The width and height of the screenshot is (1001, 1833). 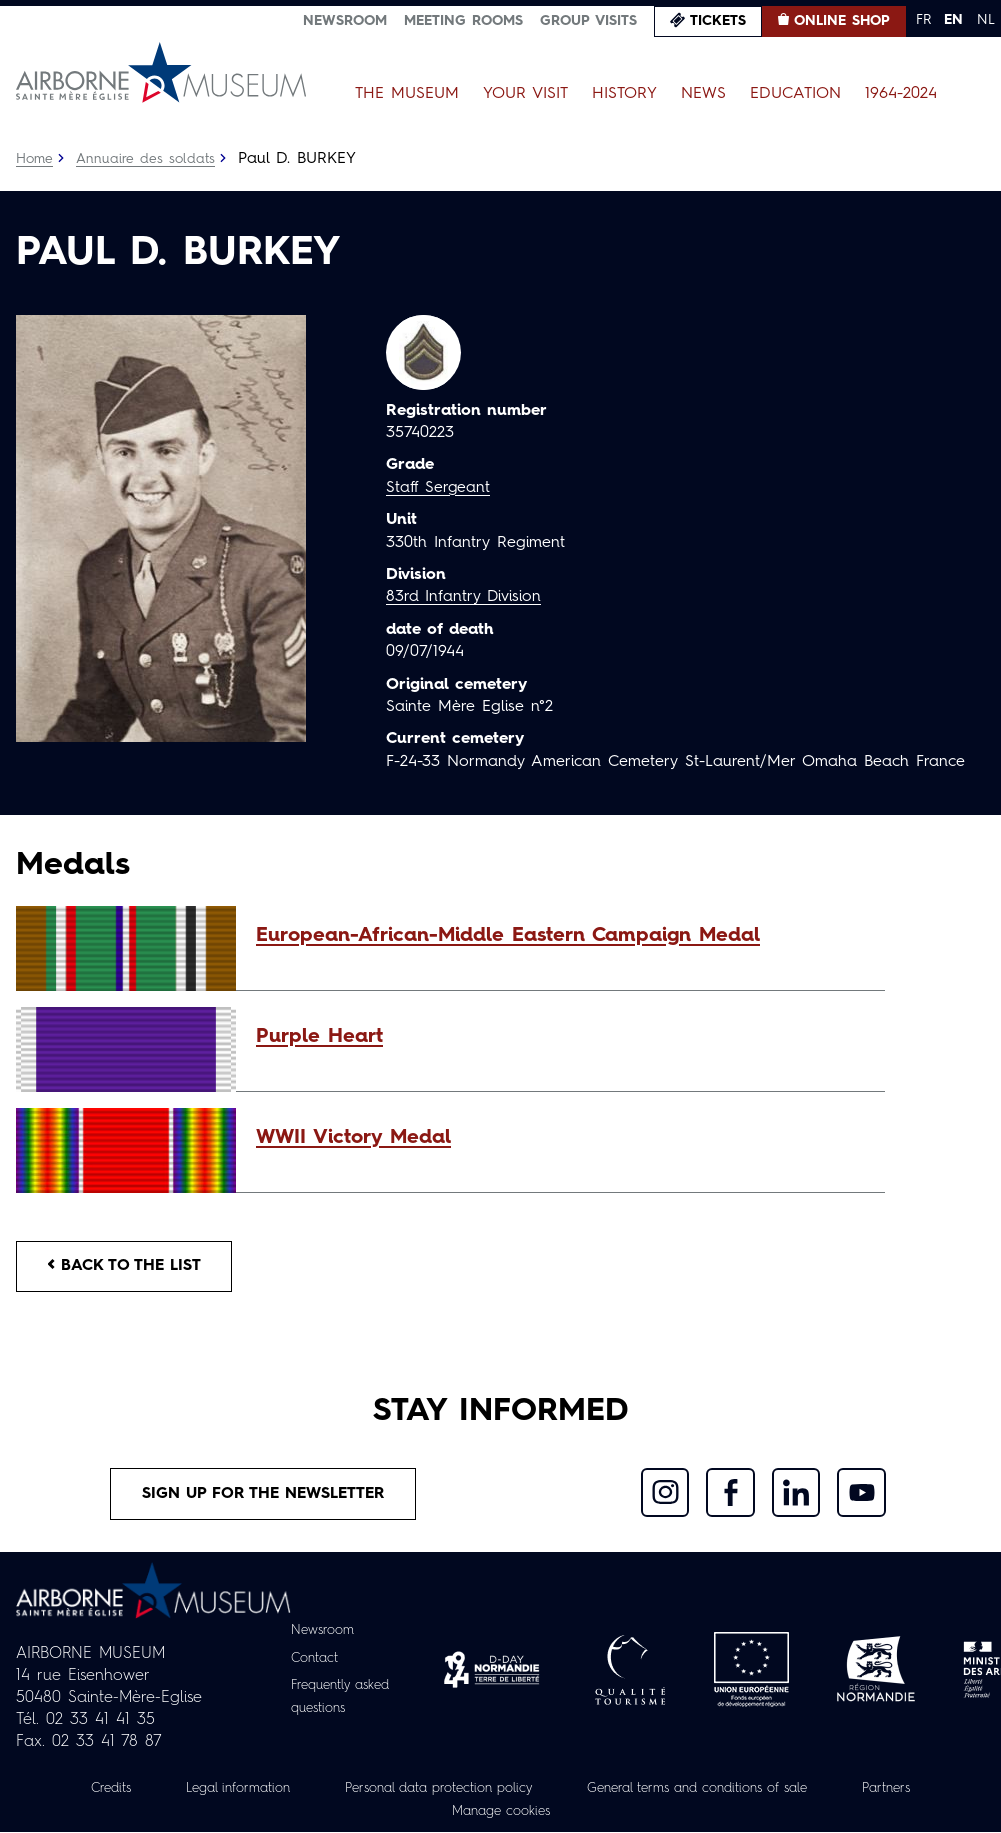 What do you see at coordinates (353, 1138) in the screenshot?
I see `WWII Victory Medal` at bounding box center [353, 1138].